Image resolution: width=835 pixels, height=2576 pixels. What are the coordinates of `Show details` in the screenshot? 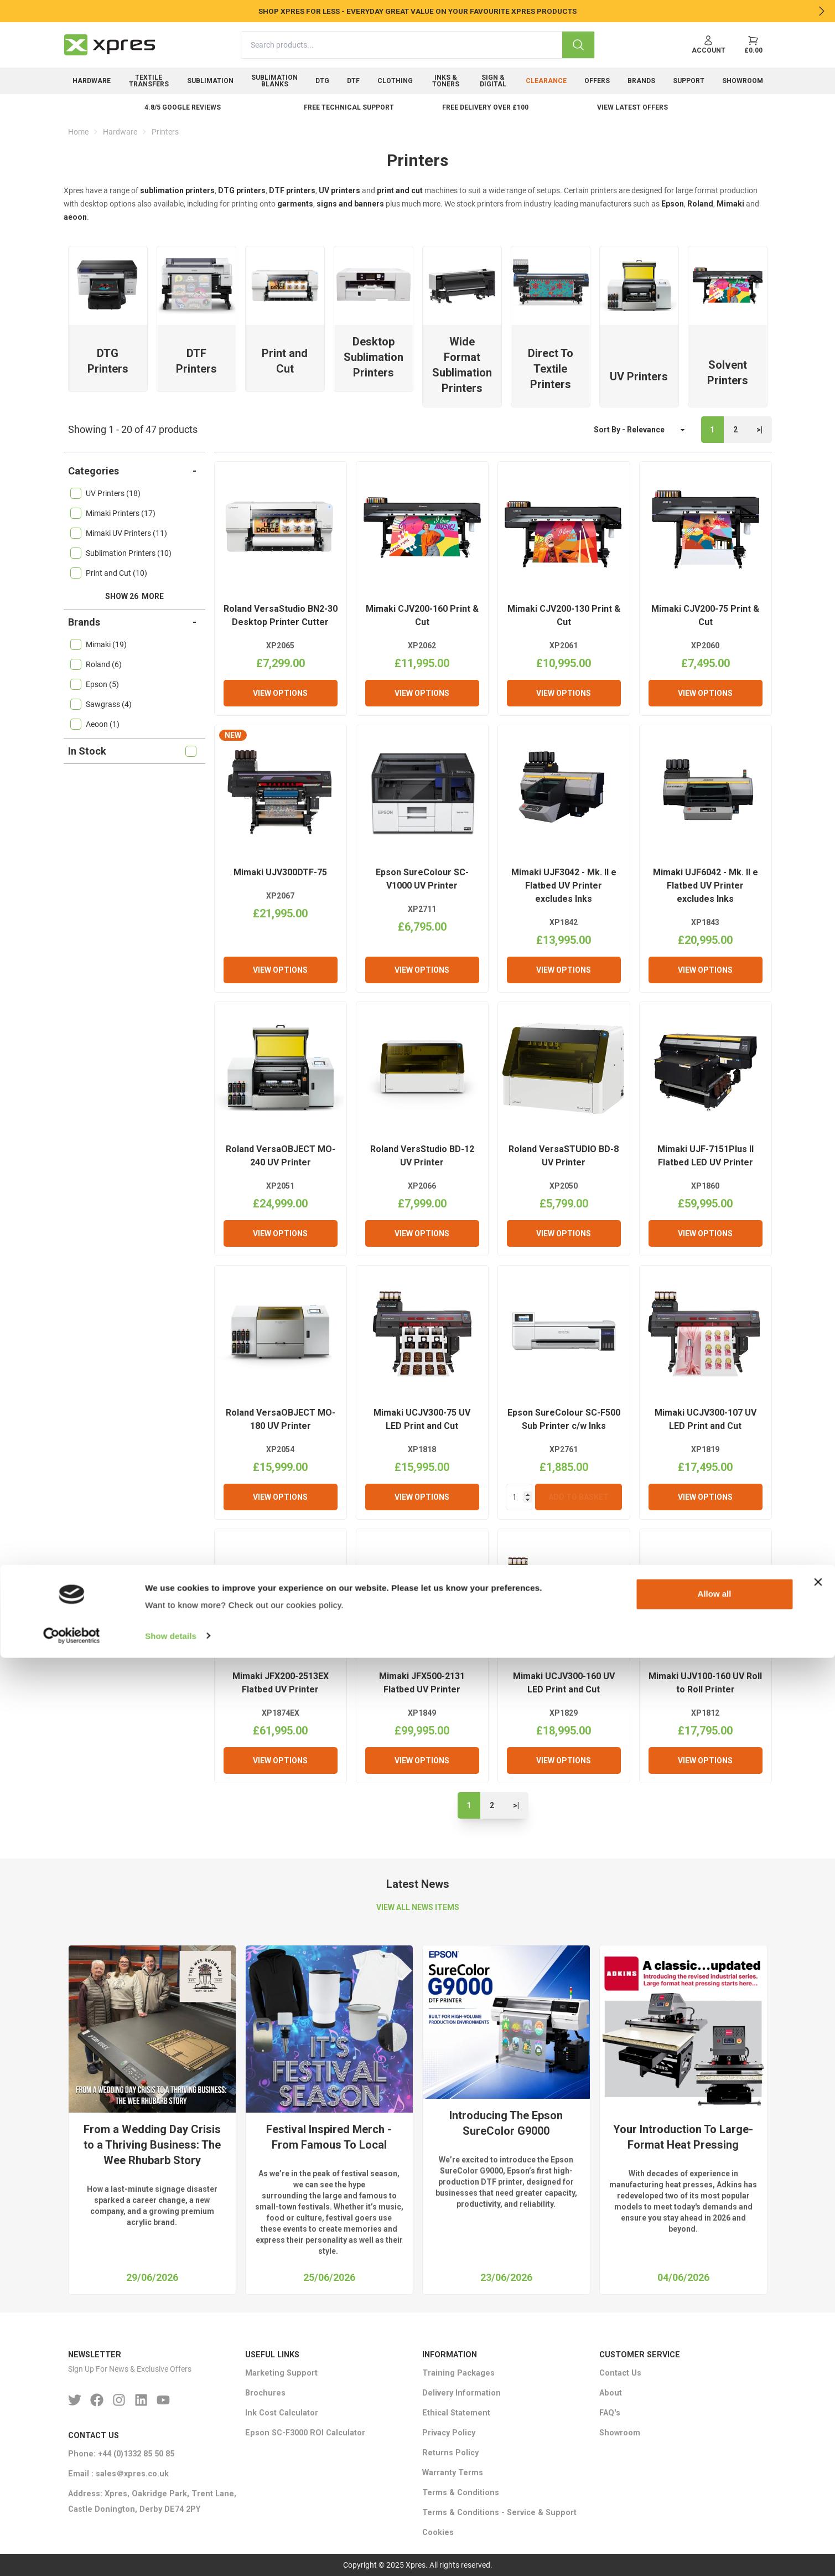 It's located at (170, 2554).